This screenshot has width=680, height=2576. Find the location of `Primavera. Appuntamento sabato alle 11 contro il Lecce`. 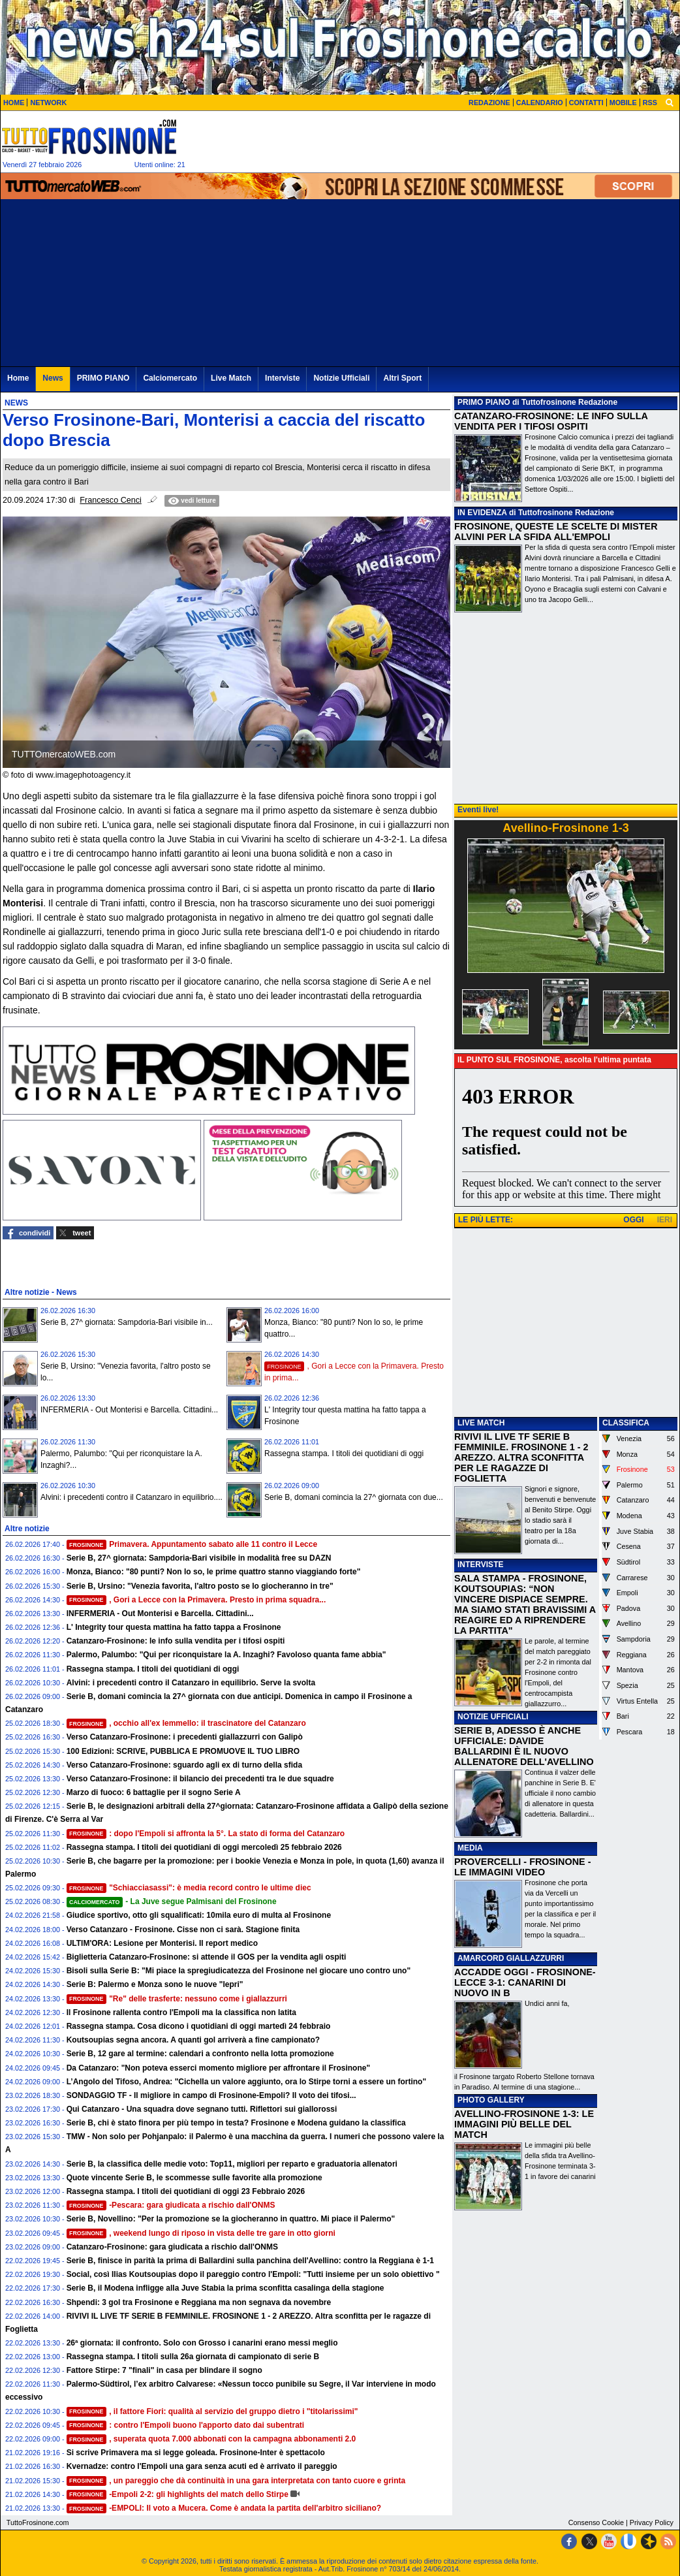

Primavera. Appuntamento sabato alle 11 contro il Lecce is located at coordinates (192, 1544).